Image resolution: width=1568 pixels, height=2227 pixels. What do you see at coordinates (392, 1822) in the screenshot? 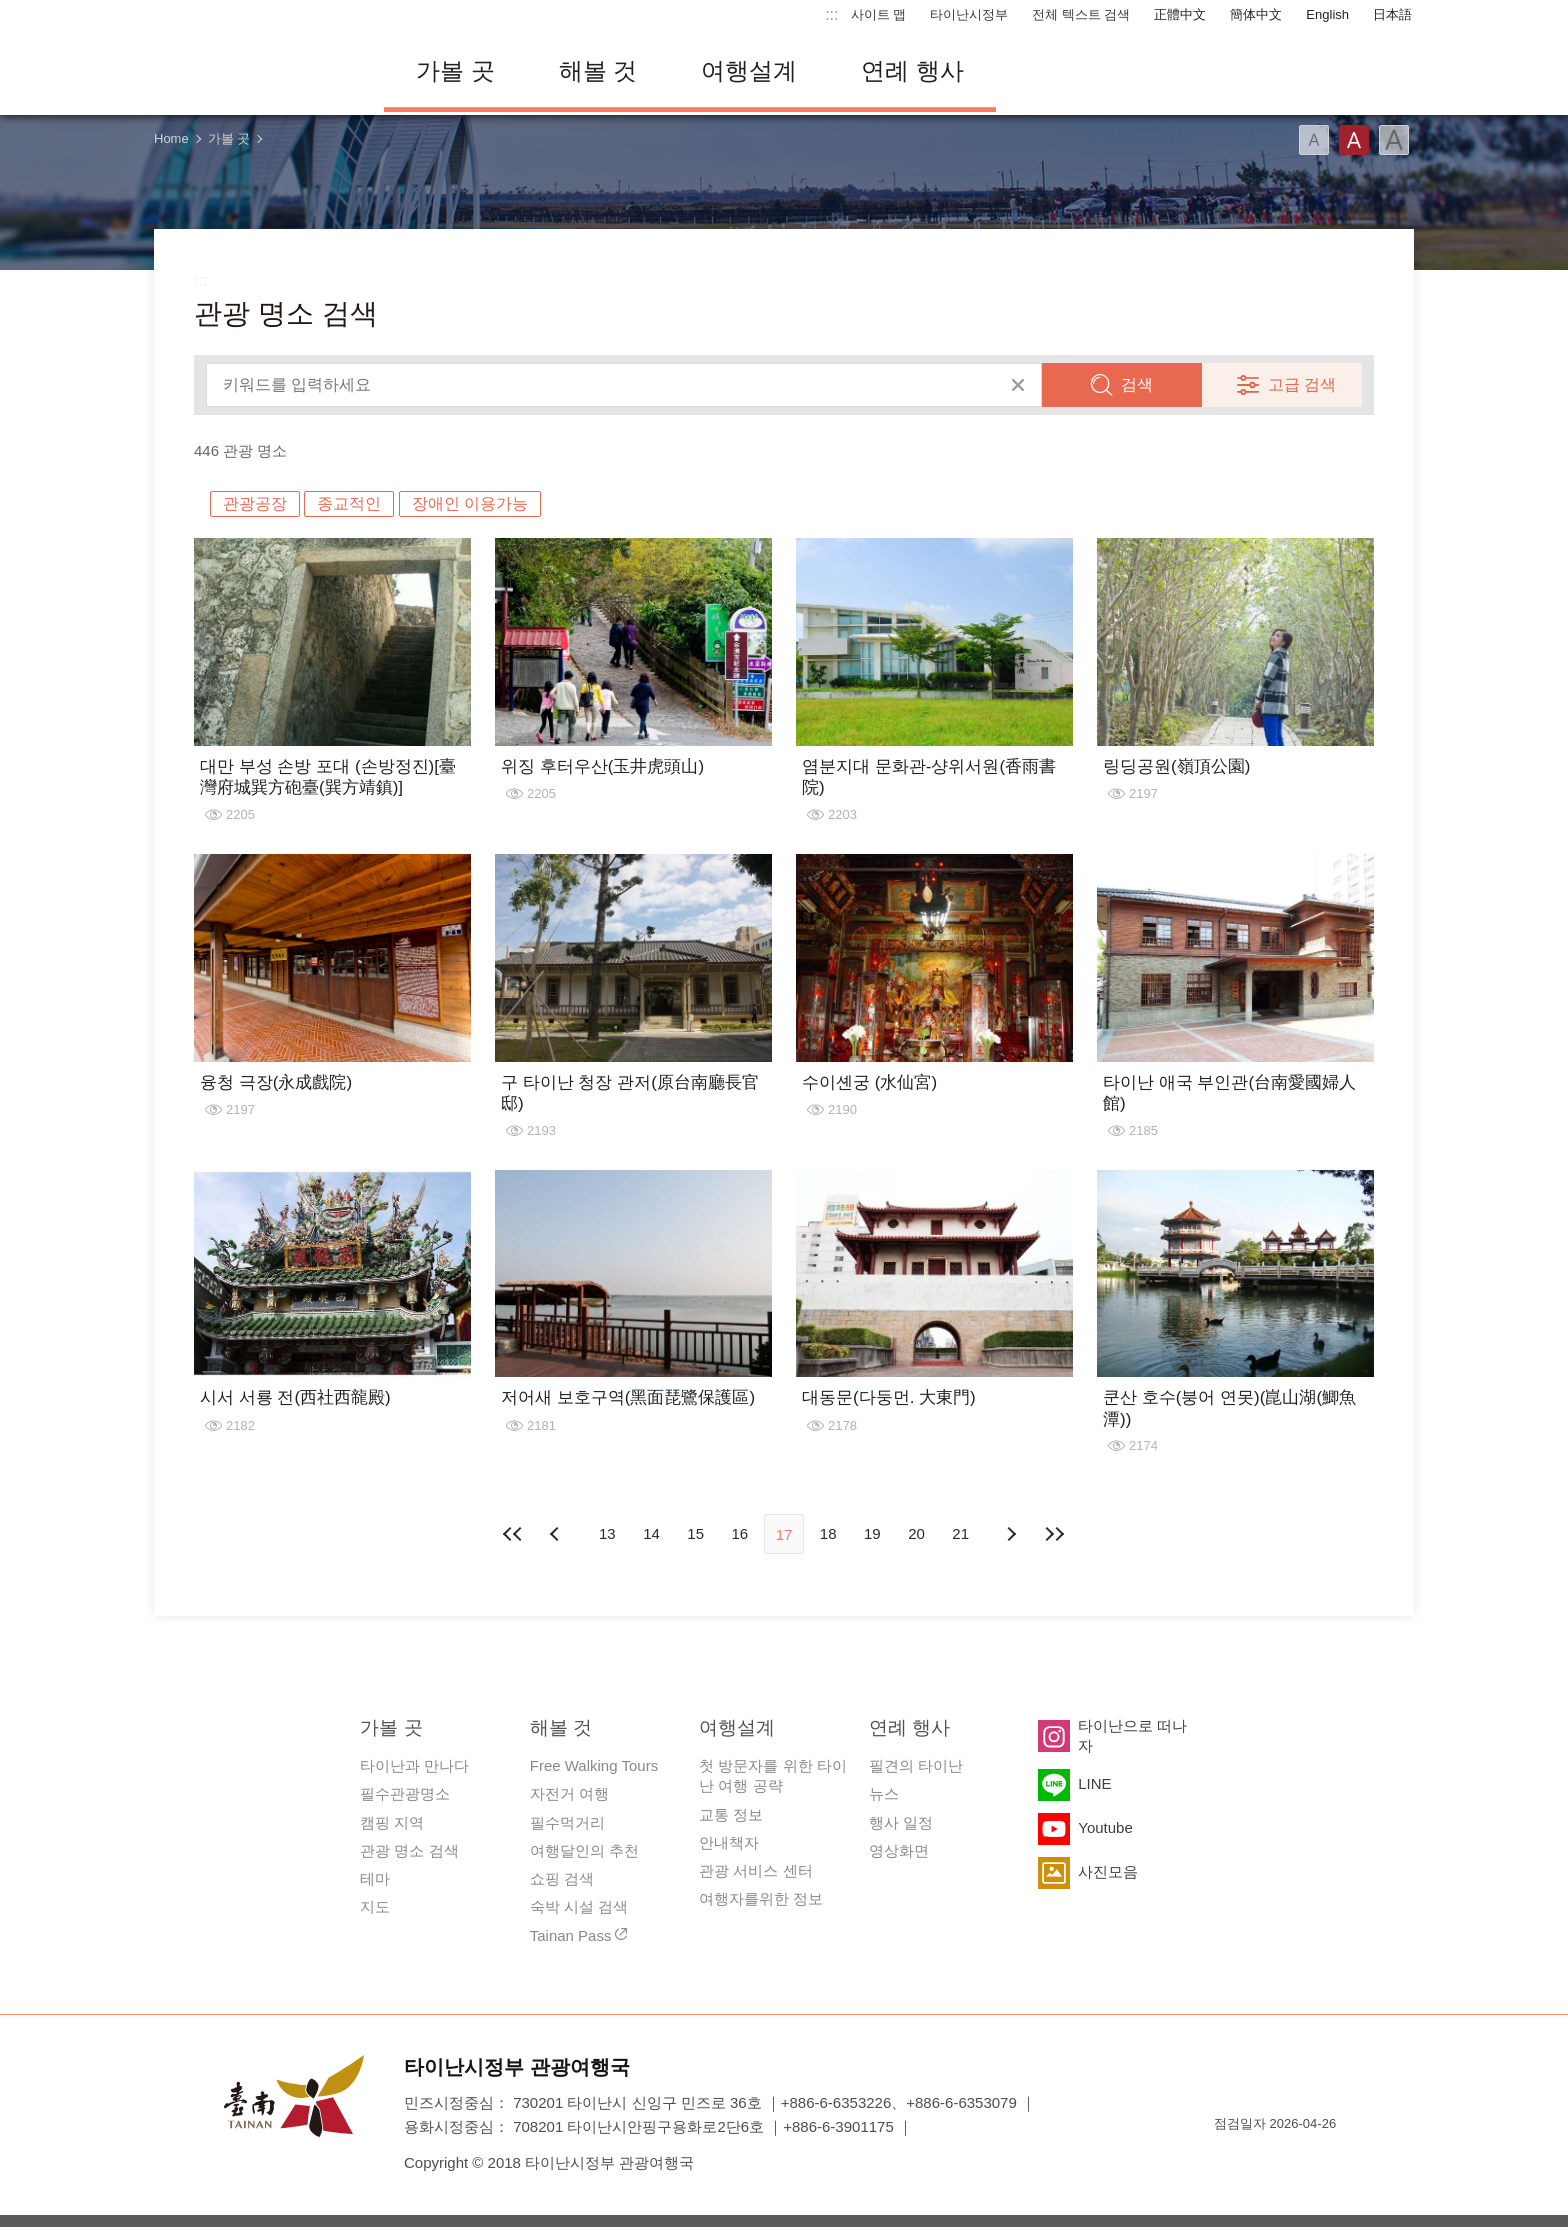
I see `캠핑 지역` at bounding box center [392, 1822].